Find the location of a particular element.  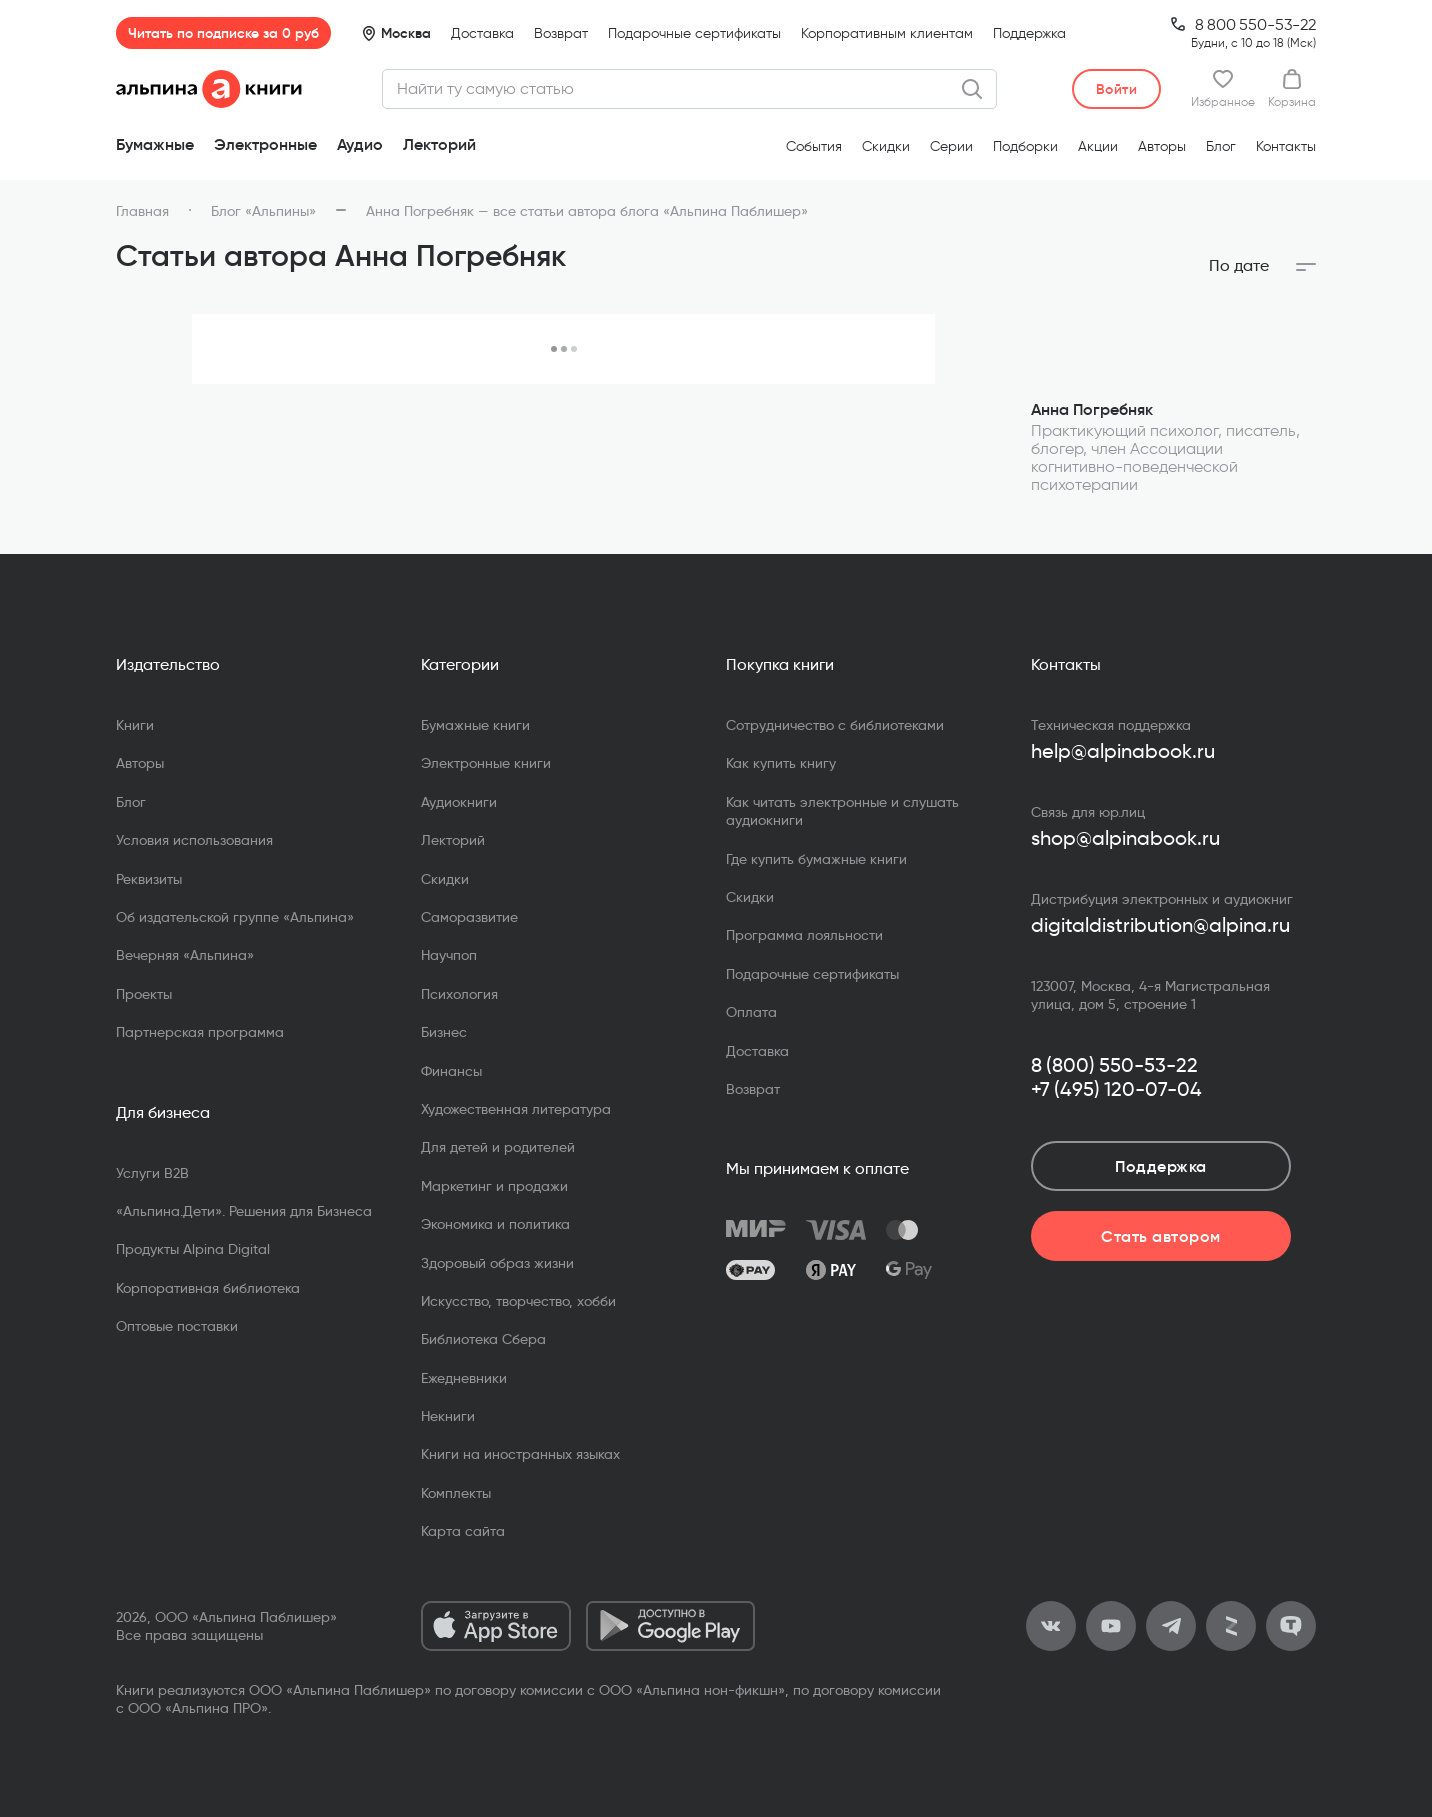

Здоровый образ жизни is located at coordinates (497, 1263).